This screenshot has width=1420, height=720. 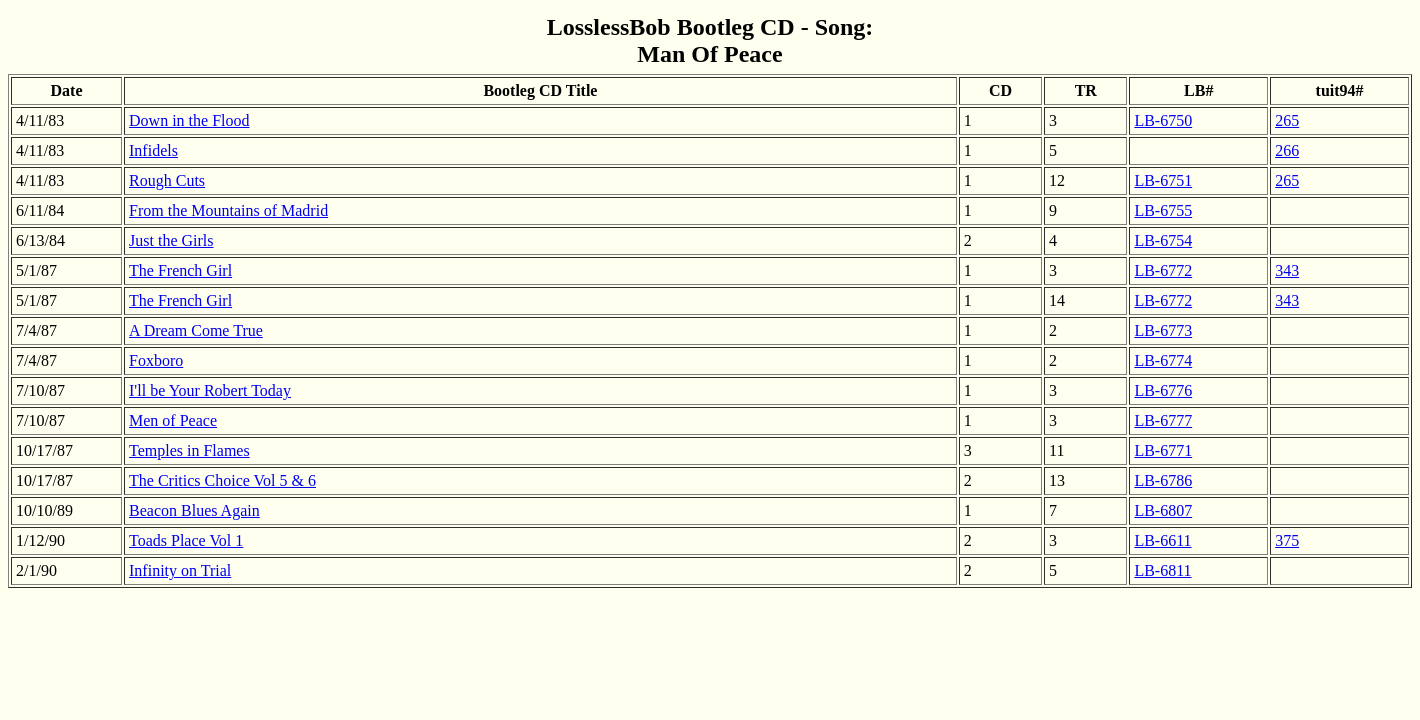 I want to click on LB-6751, so click(x=1163, y=180).